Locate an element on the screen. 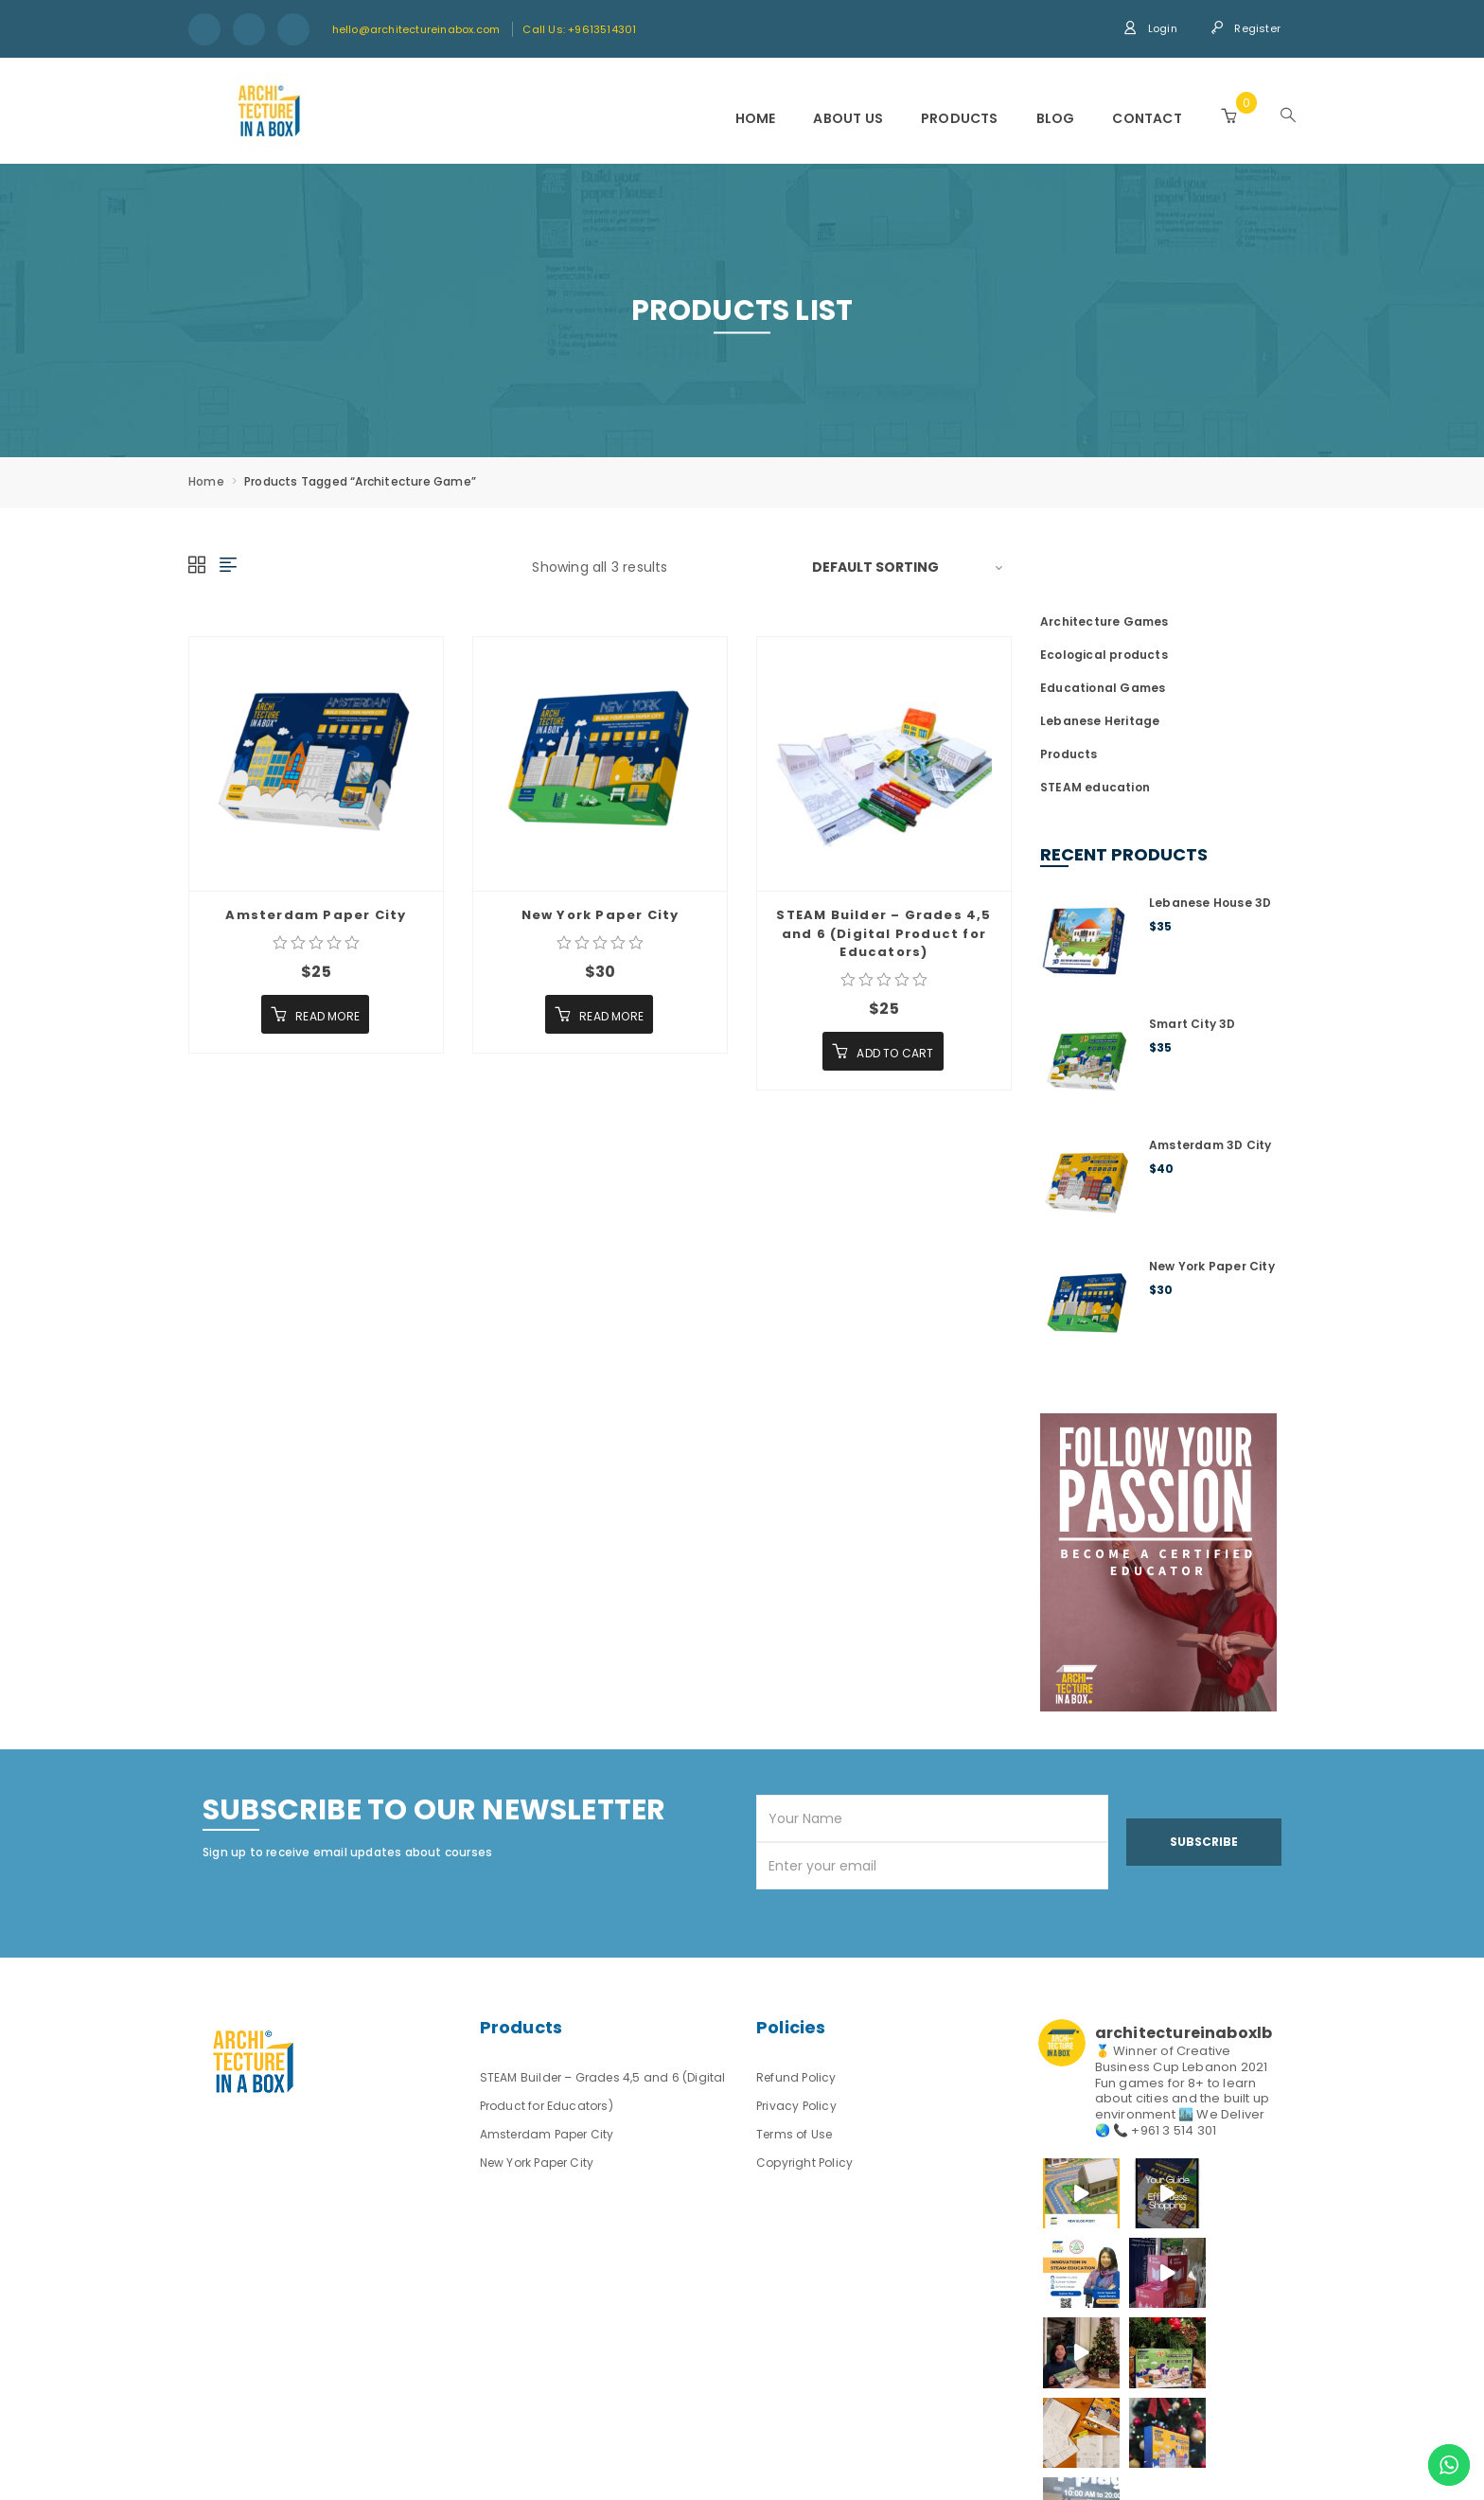 This screenshot has height=2500, width=1484. Privacy Policy is located at coordinates (796, 2106).